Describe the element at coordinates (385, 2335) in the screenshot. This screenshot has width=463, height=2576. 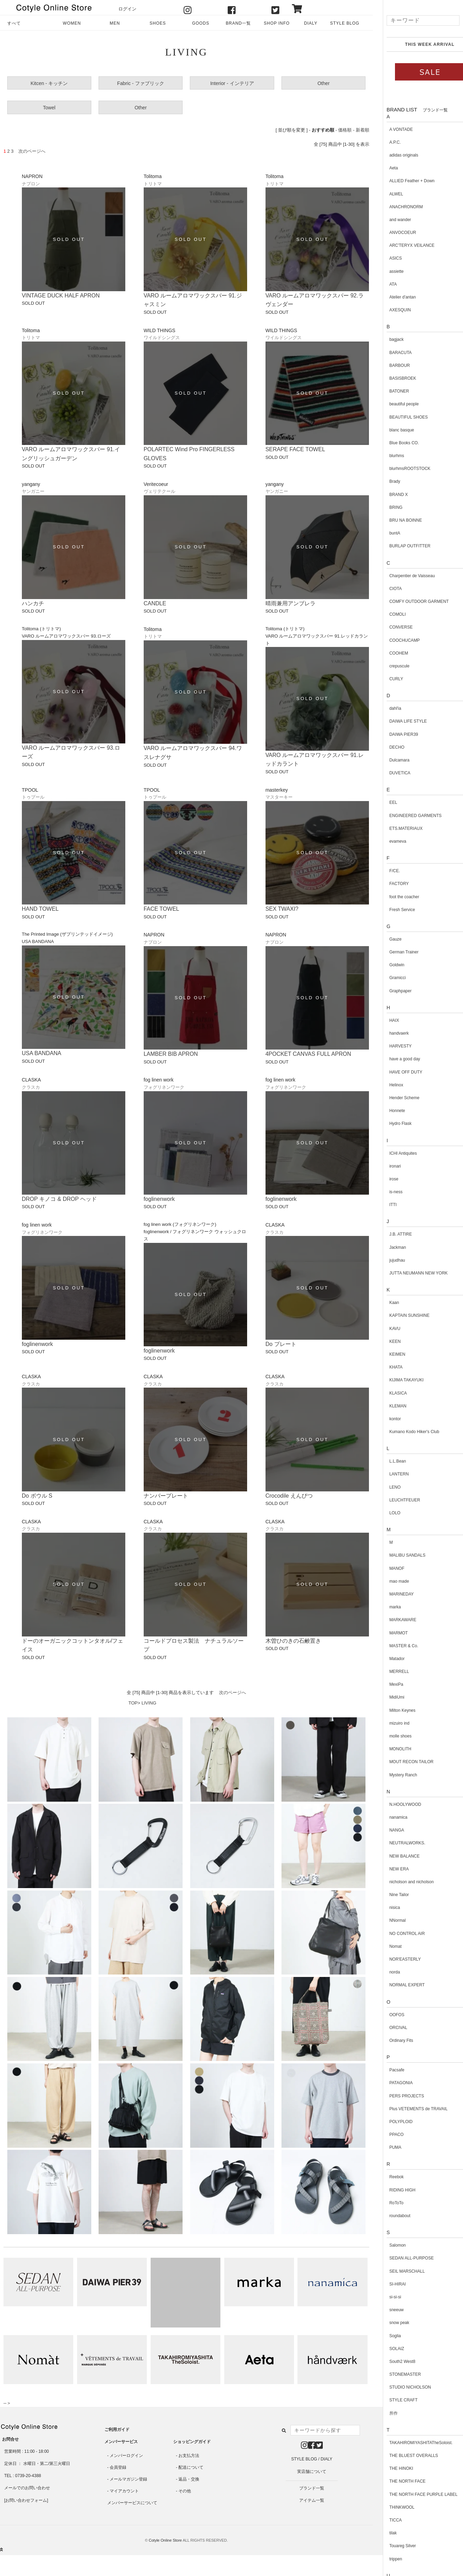
I see `Soglia` at that location.